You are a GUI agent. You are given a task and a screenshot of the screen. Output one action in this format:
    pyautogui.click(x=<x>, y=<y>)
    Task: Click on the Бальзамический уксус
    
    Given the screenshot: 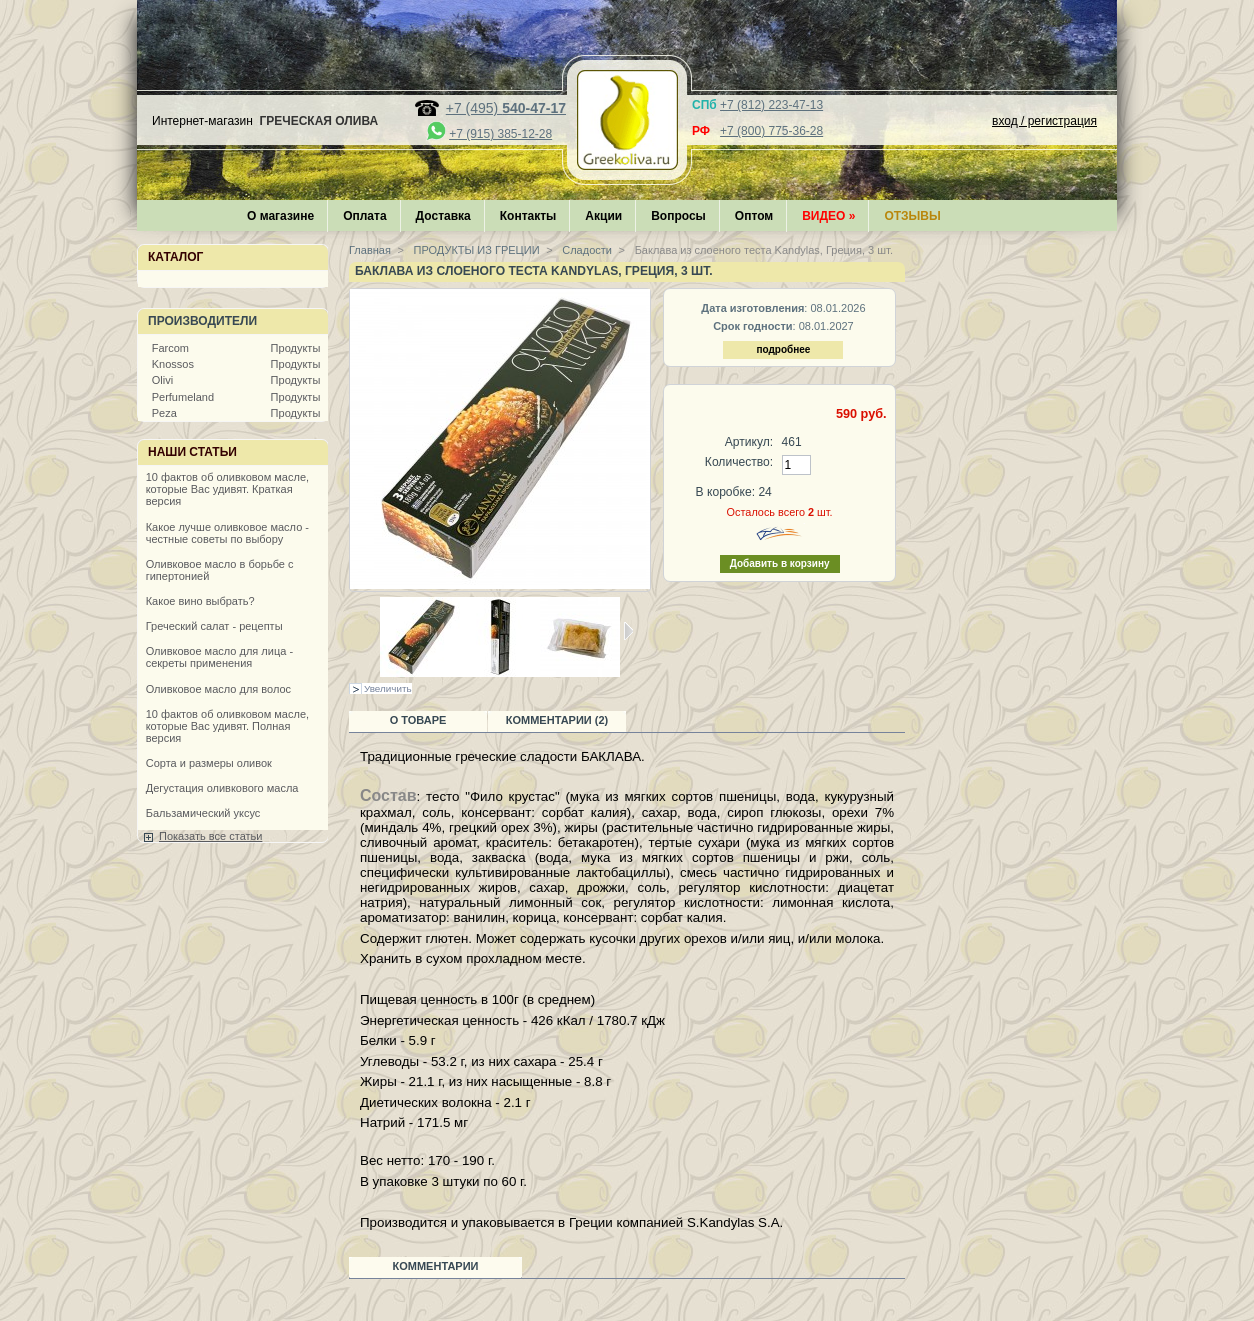 What is the action you would take?
    pyautogui.click(x=203, y=813)
    